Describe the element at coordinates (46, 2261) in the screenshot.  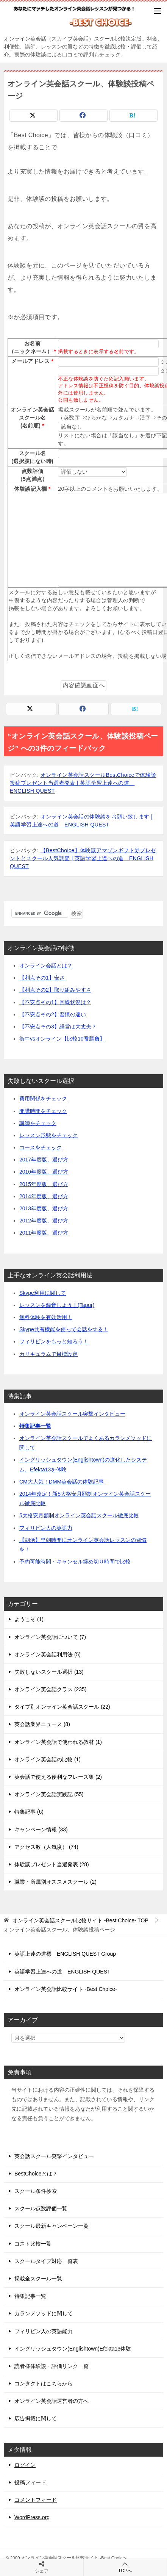
I see `スクールタイプ対応一覧表` at that location.